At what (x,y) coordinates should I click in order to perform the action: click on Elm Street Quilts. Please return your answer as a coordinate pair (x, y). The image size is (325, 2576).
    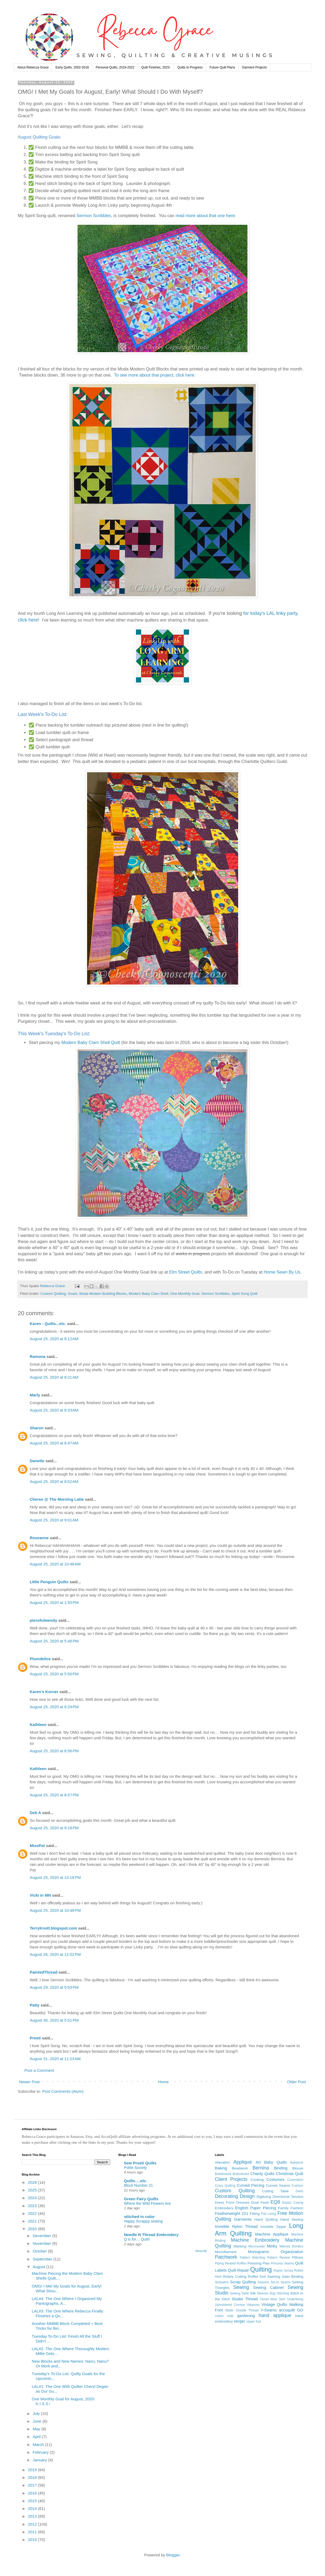
    Looking at the image, I should click on (185, 1272).